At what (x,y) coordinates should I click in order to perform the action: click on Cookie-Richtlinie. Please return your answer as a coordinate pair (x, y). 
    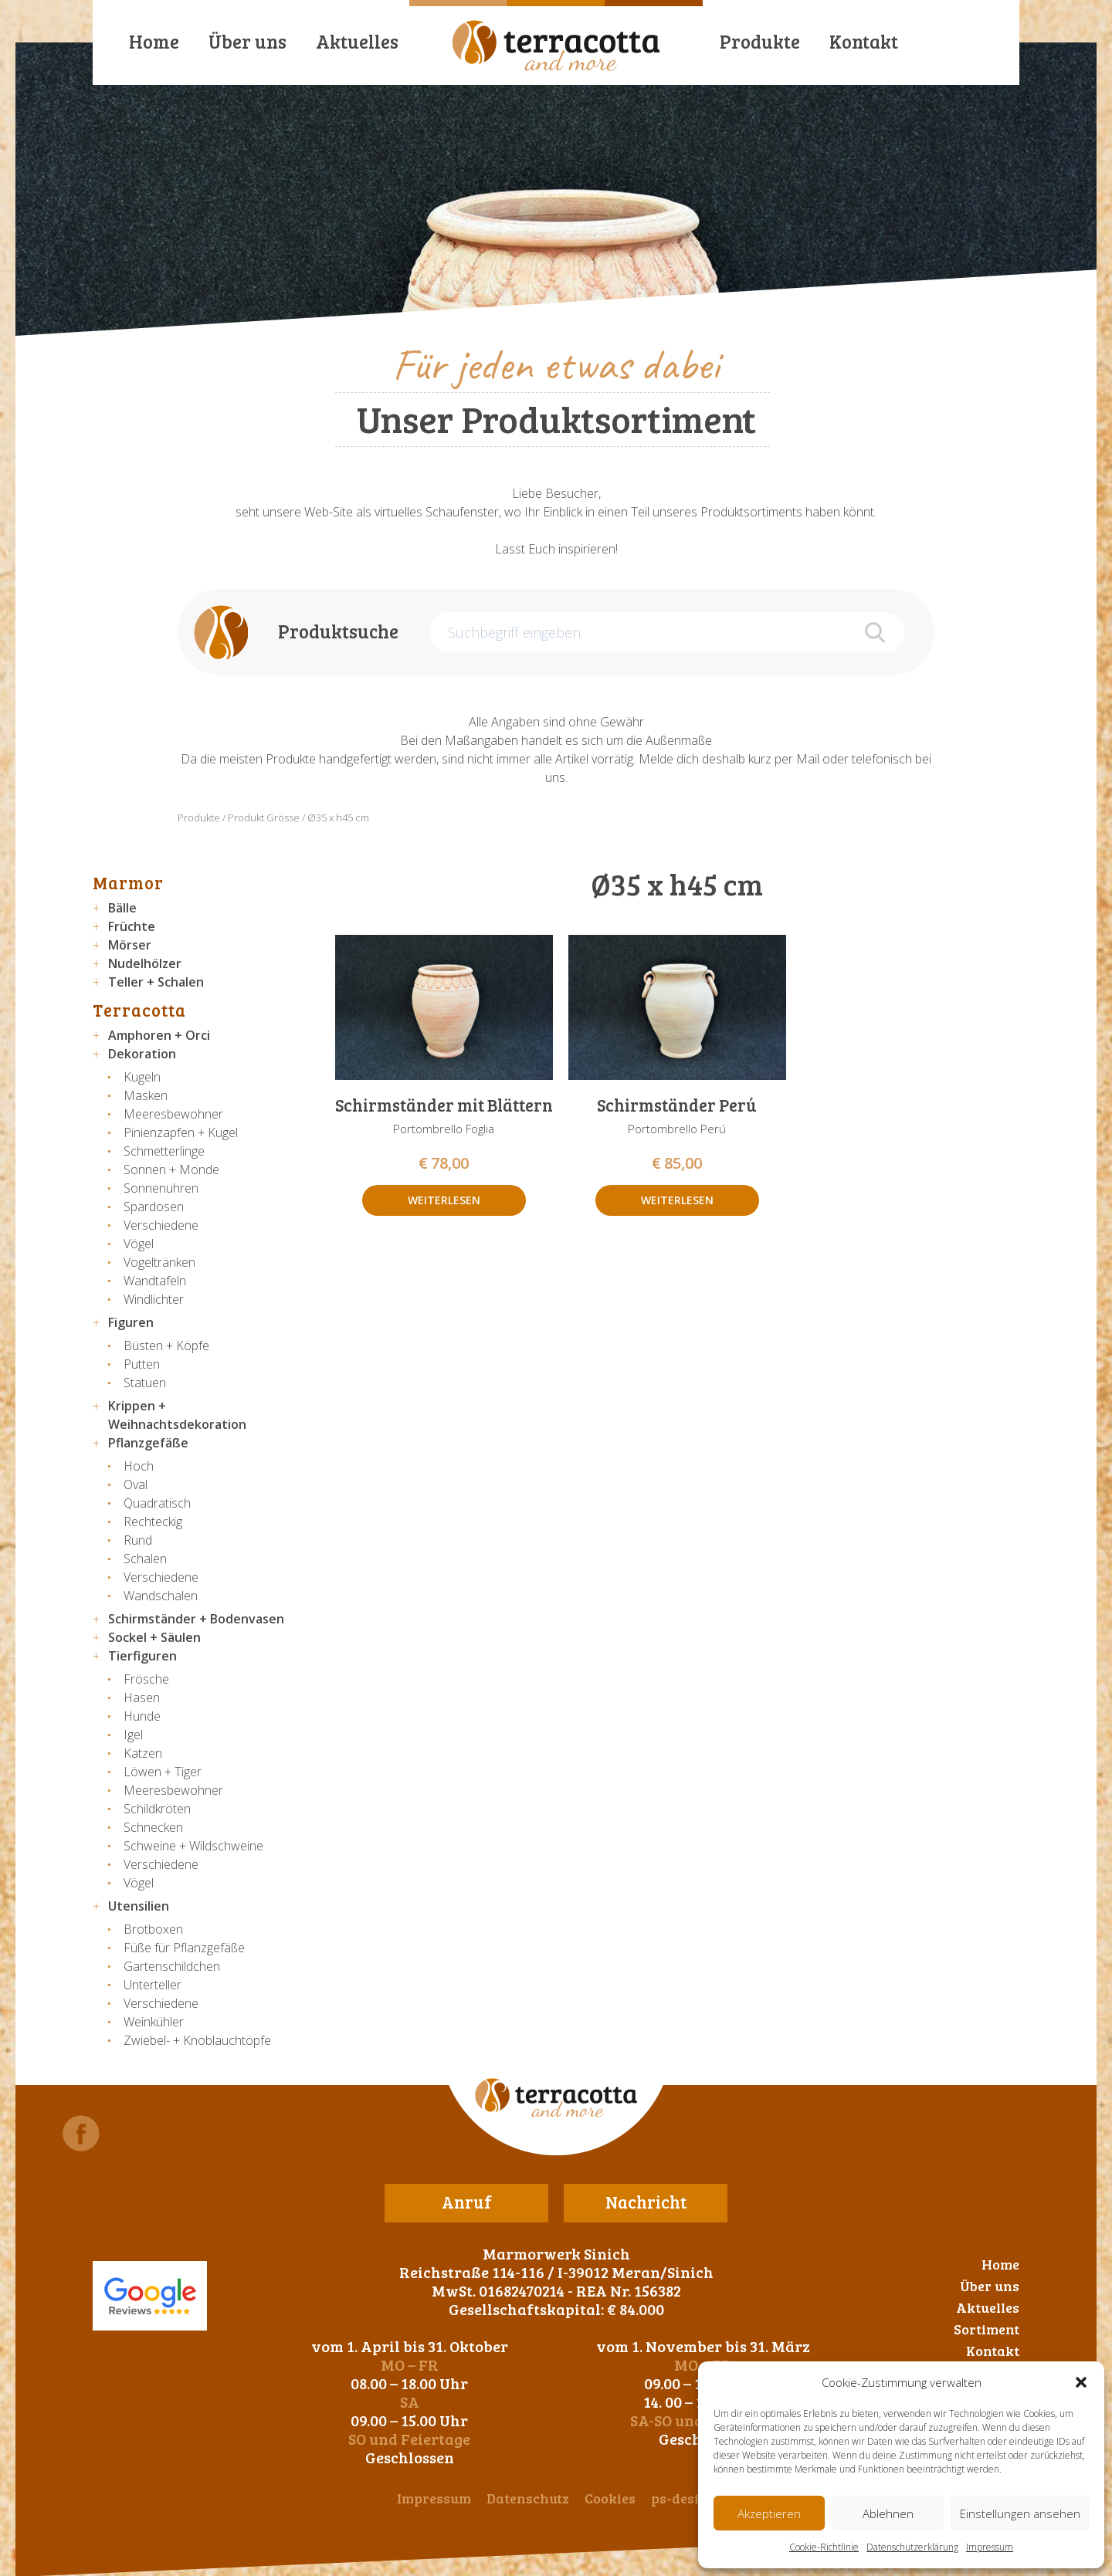
    Looking at the image, I should click on (824, 2547).